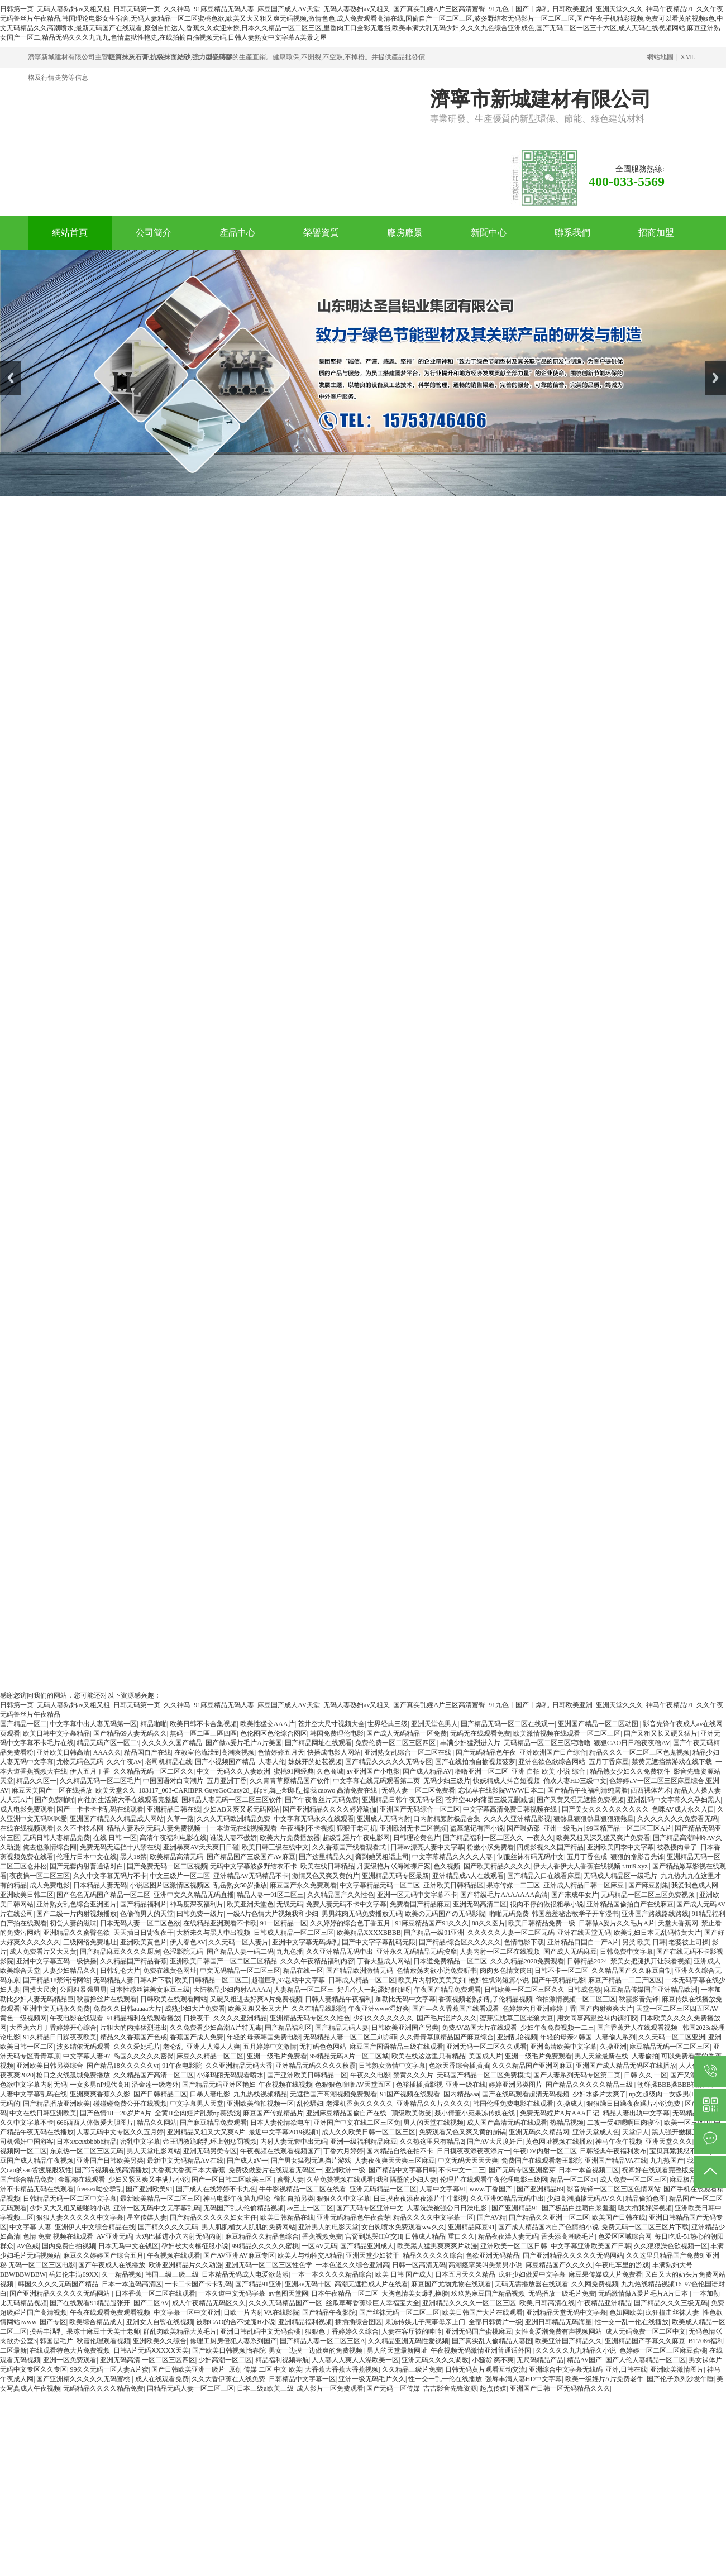  What do you see at coordinates (315, 1762) in the screenshot?
I see `妺妺开的处苞视频` at bounding box center [315, 1762].